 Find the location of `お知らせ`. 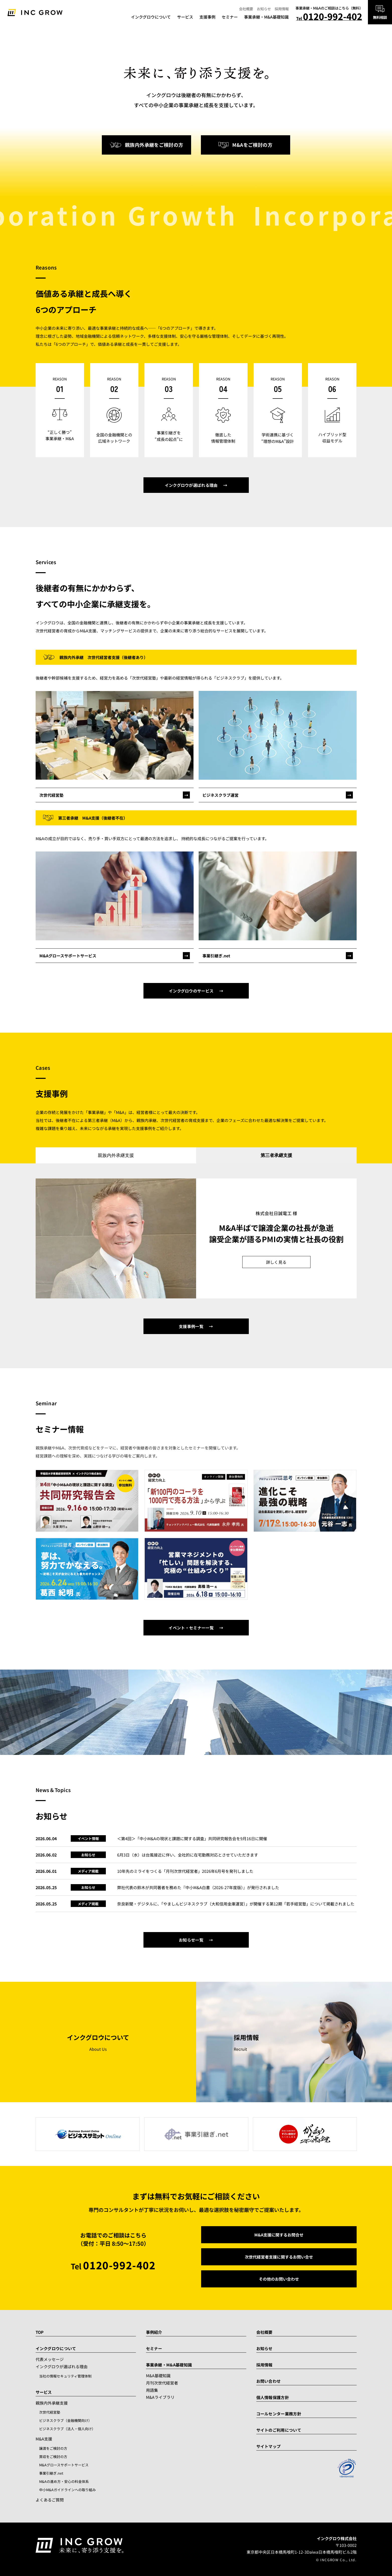

お知らせ is located at coordinates (264, 2348).